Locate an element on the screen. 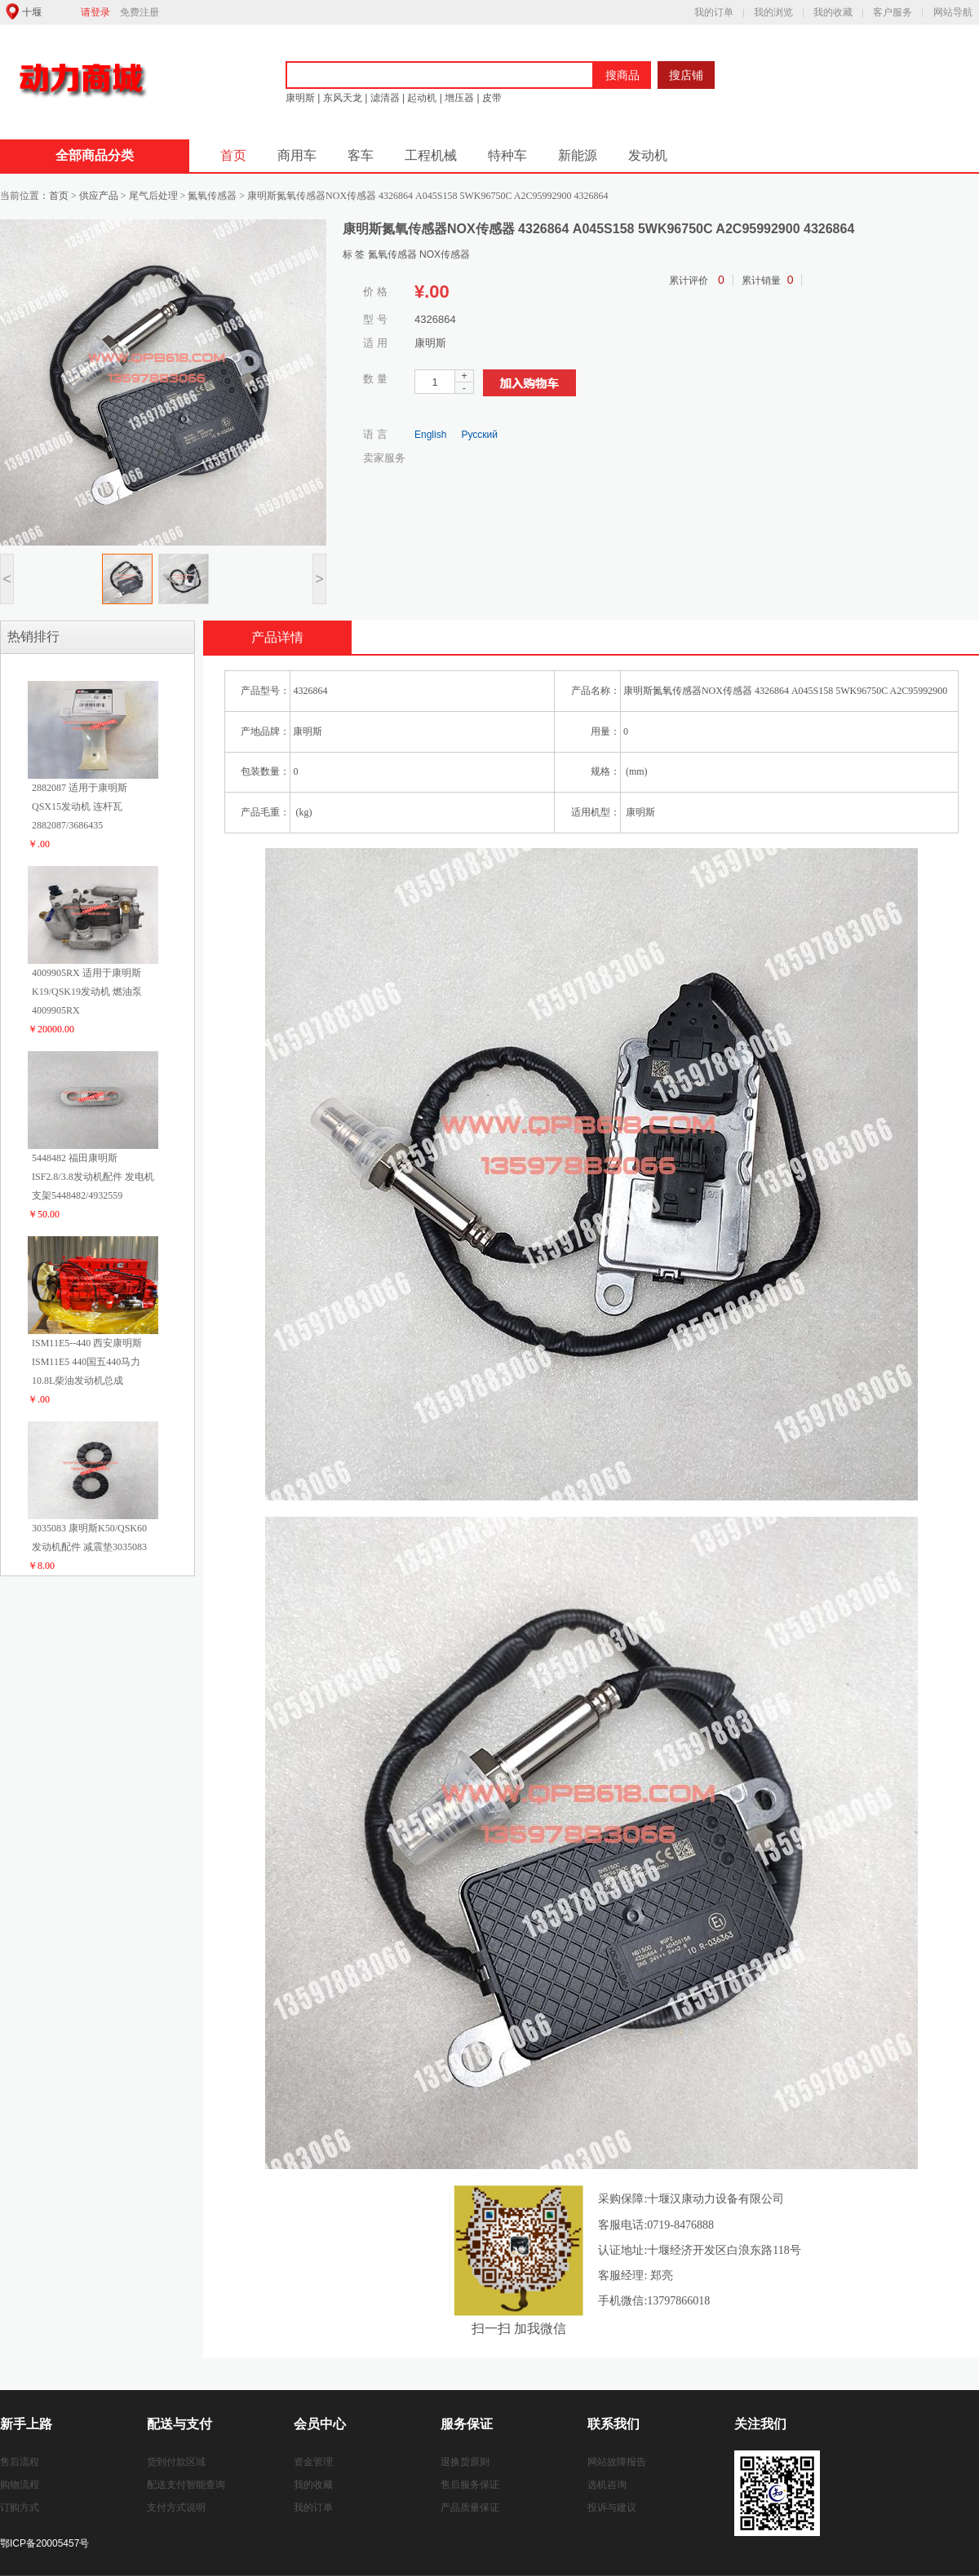  东风天龙 is located at coordinates (342, 98).